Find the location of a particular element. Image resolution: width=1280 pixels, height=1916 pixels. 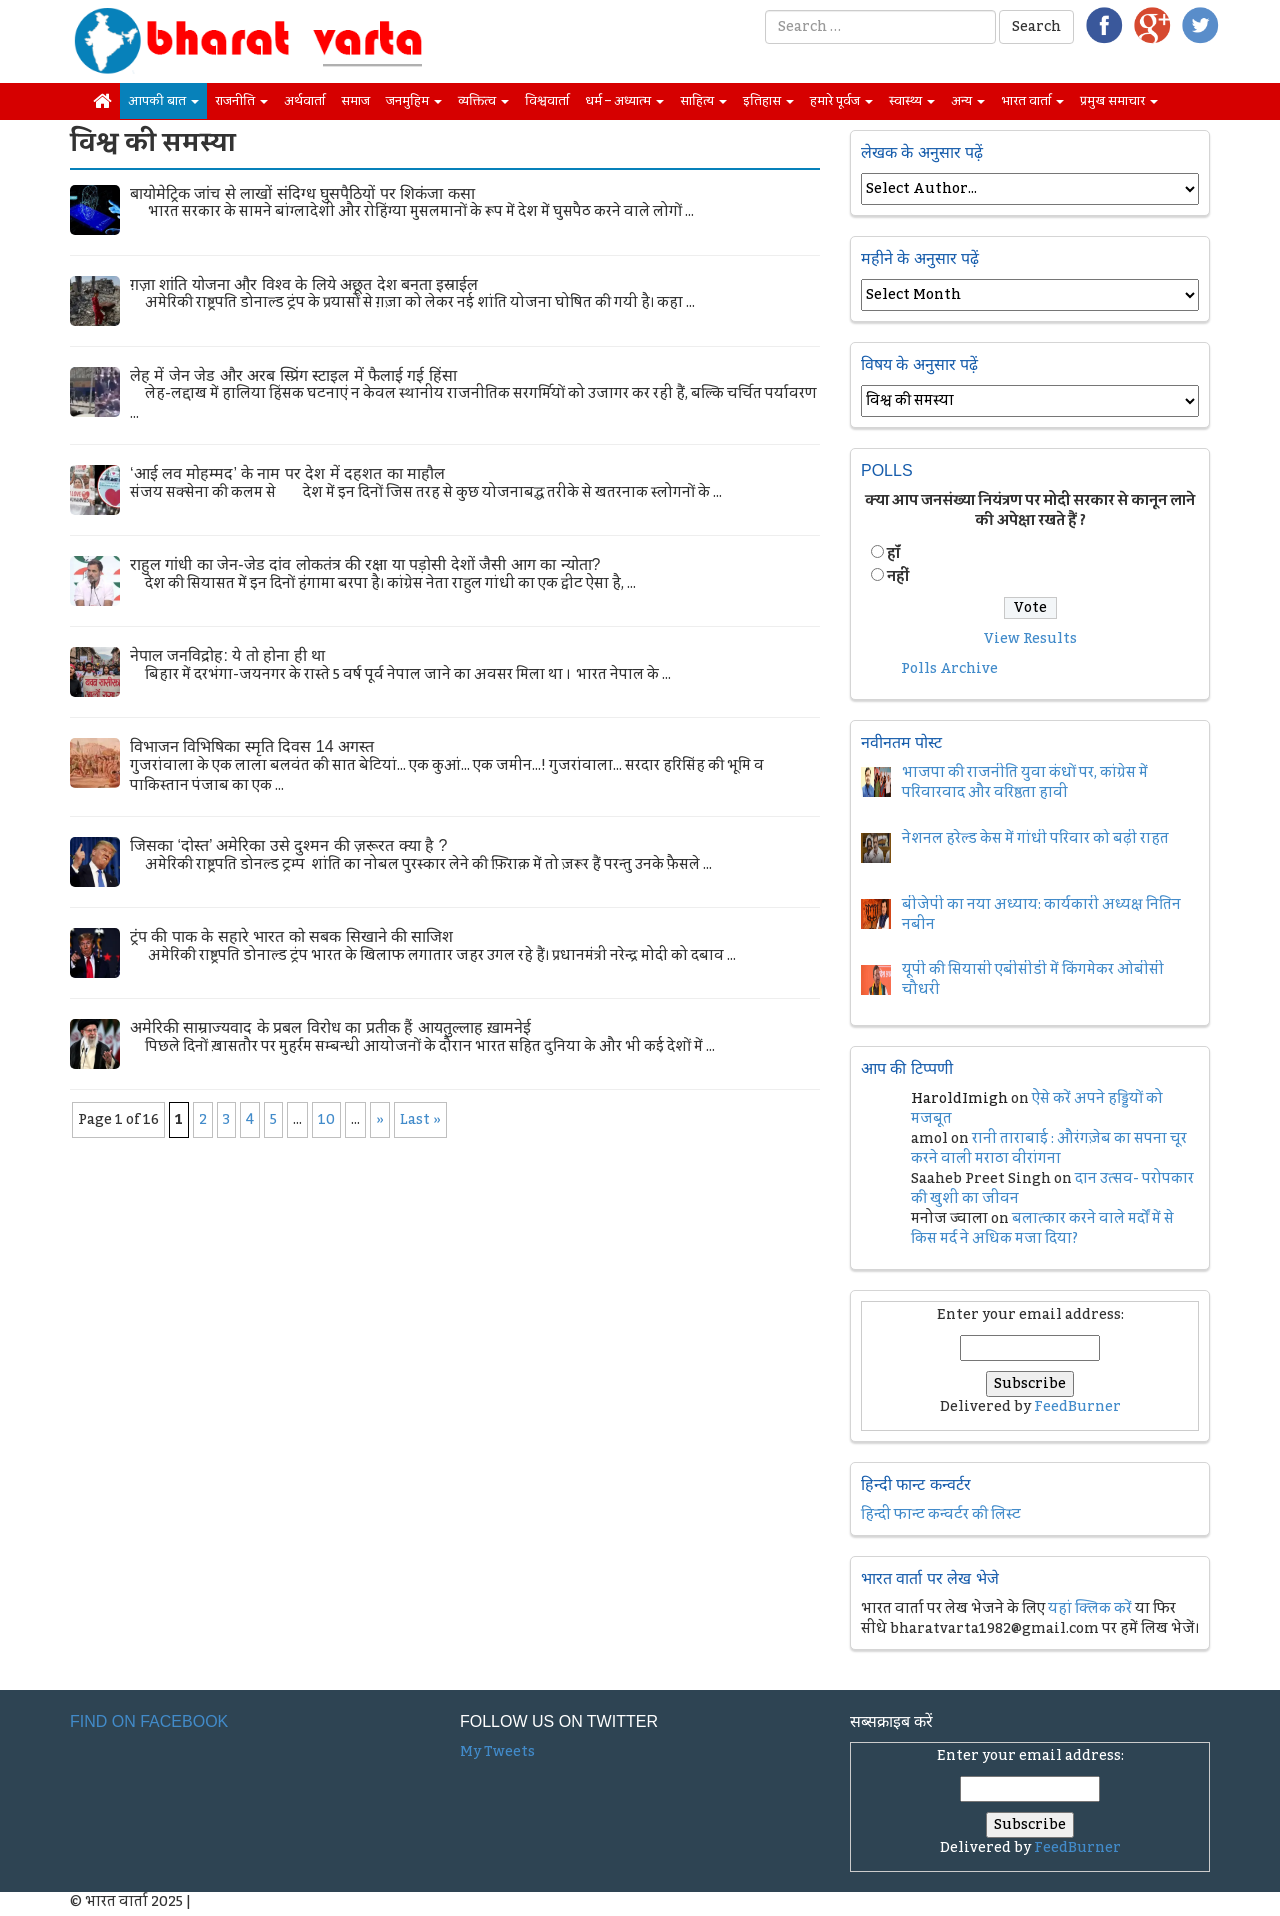

यहां क्लिक करें is located at coordinates (1090, 1609).